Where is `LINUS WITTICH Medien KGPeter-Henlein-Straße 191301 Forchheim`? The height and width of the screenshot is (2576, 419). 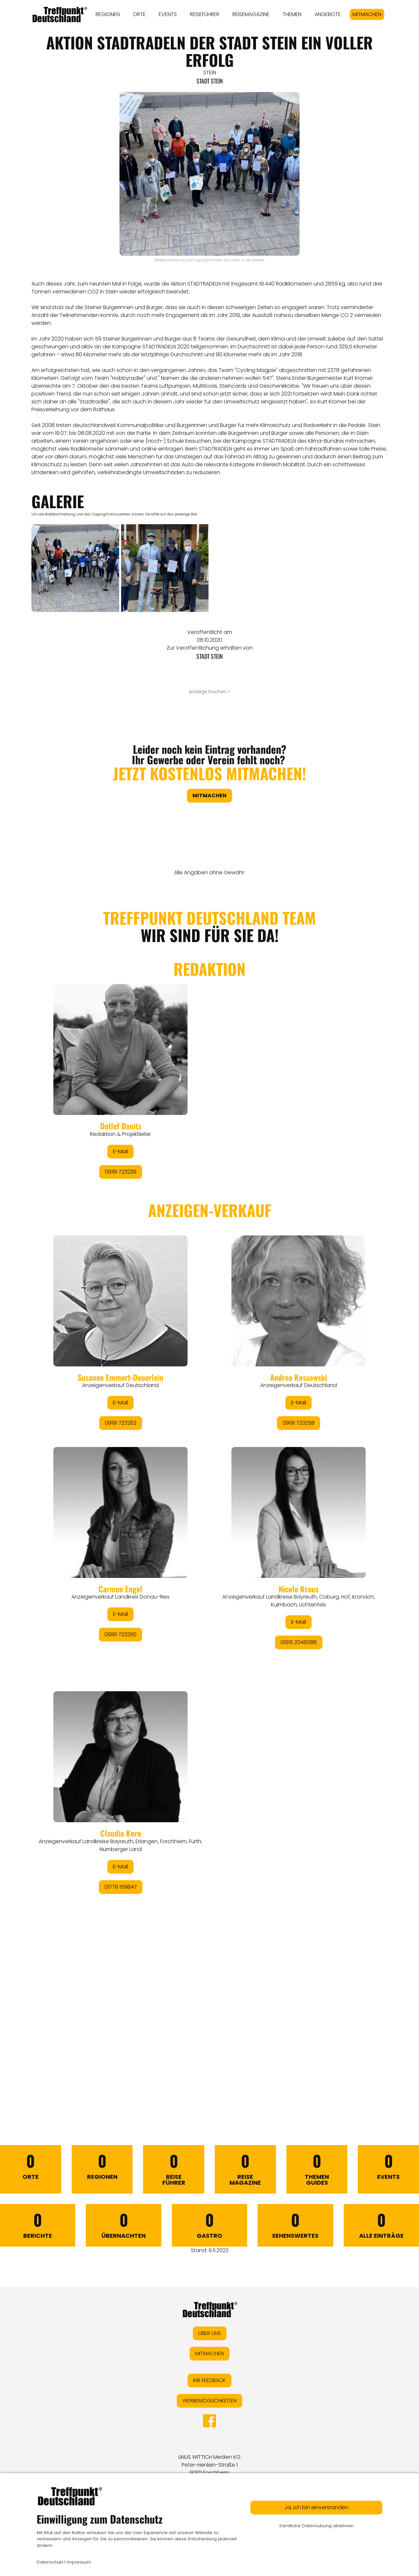 LINUS WITTICH Medien KGPeter-Henlein-Straße 191301 Forchheim is located at coordinates (209, 2464).